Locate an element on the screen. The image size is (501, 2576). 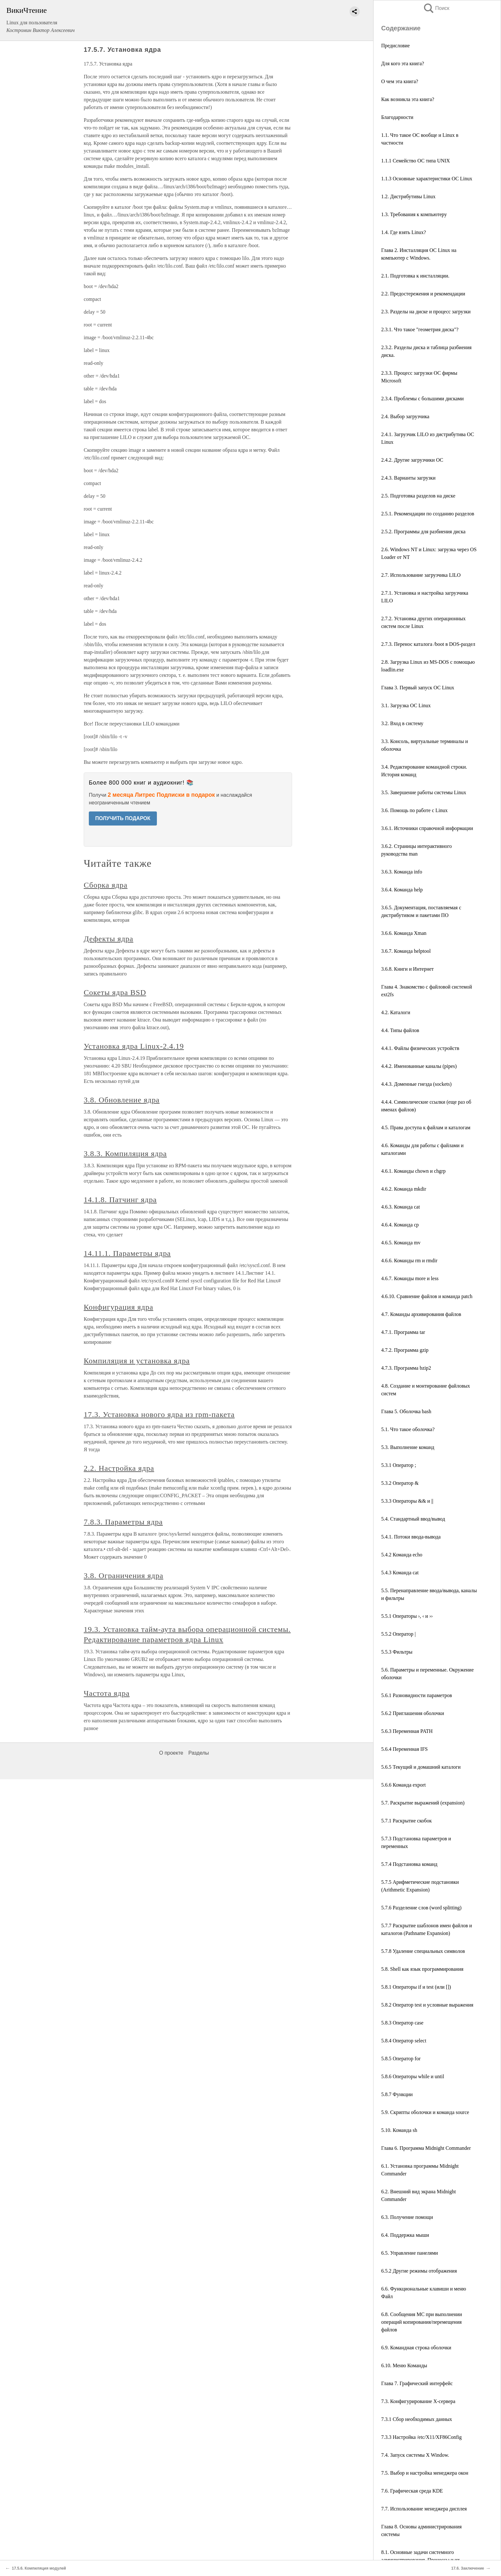
2.5.1. Рекомендации по созданию разделов is located at coordinates (427, 513).